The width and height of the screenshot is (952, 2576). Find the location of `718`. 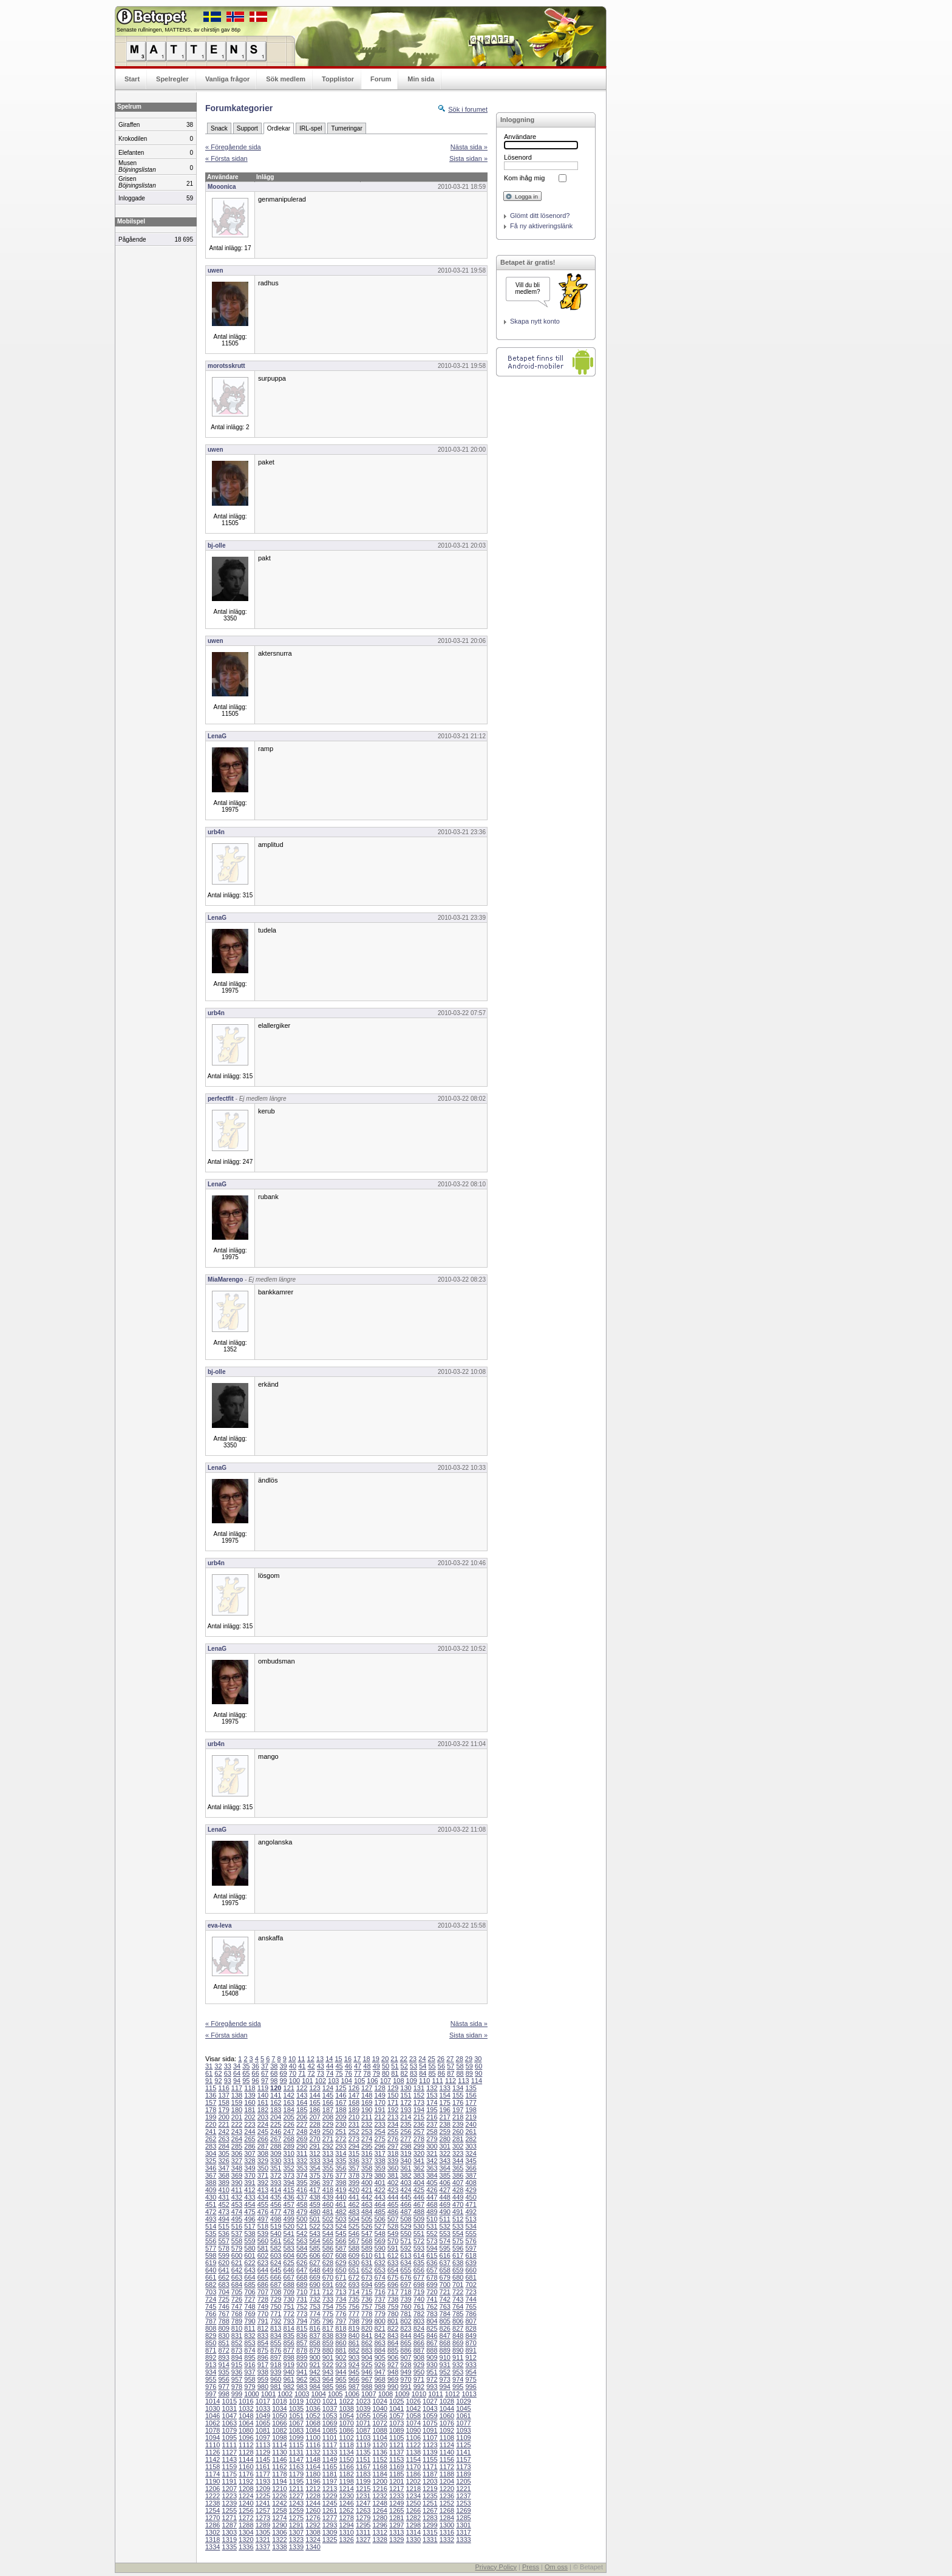

718 is located at coordinates (405, 2292).